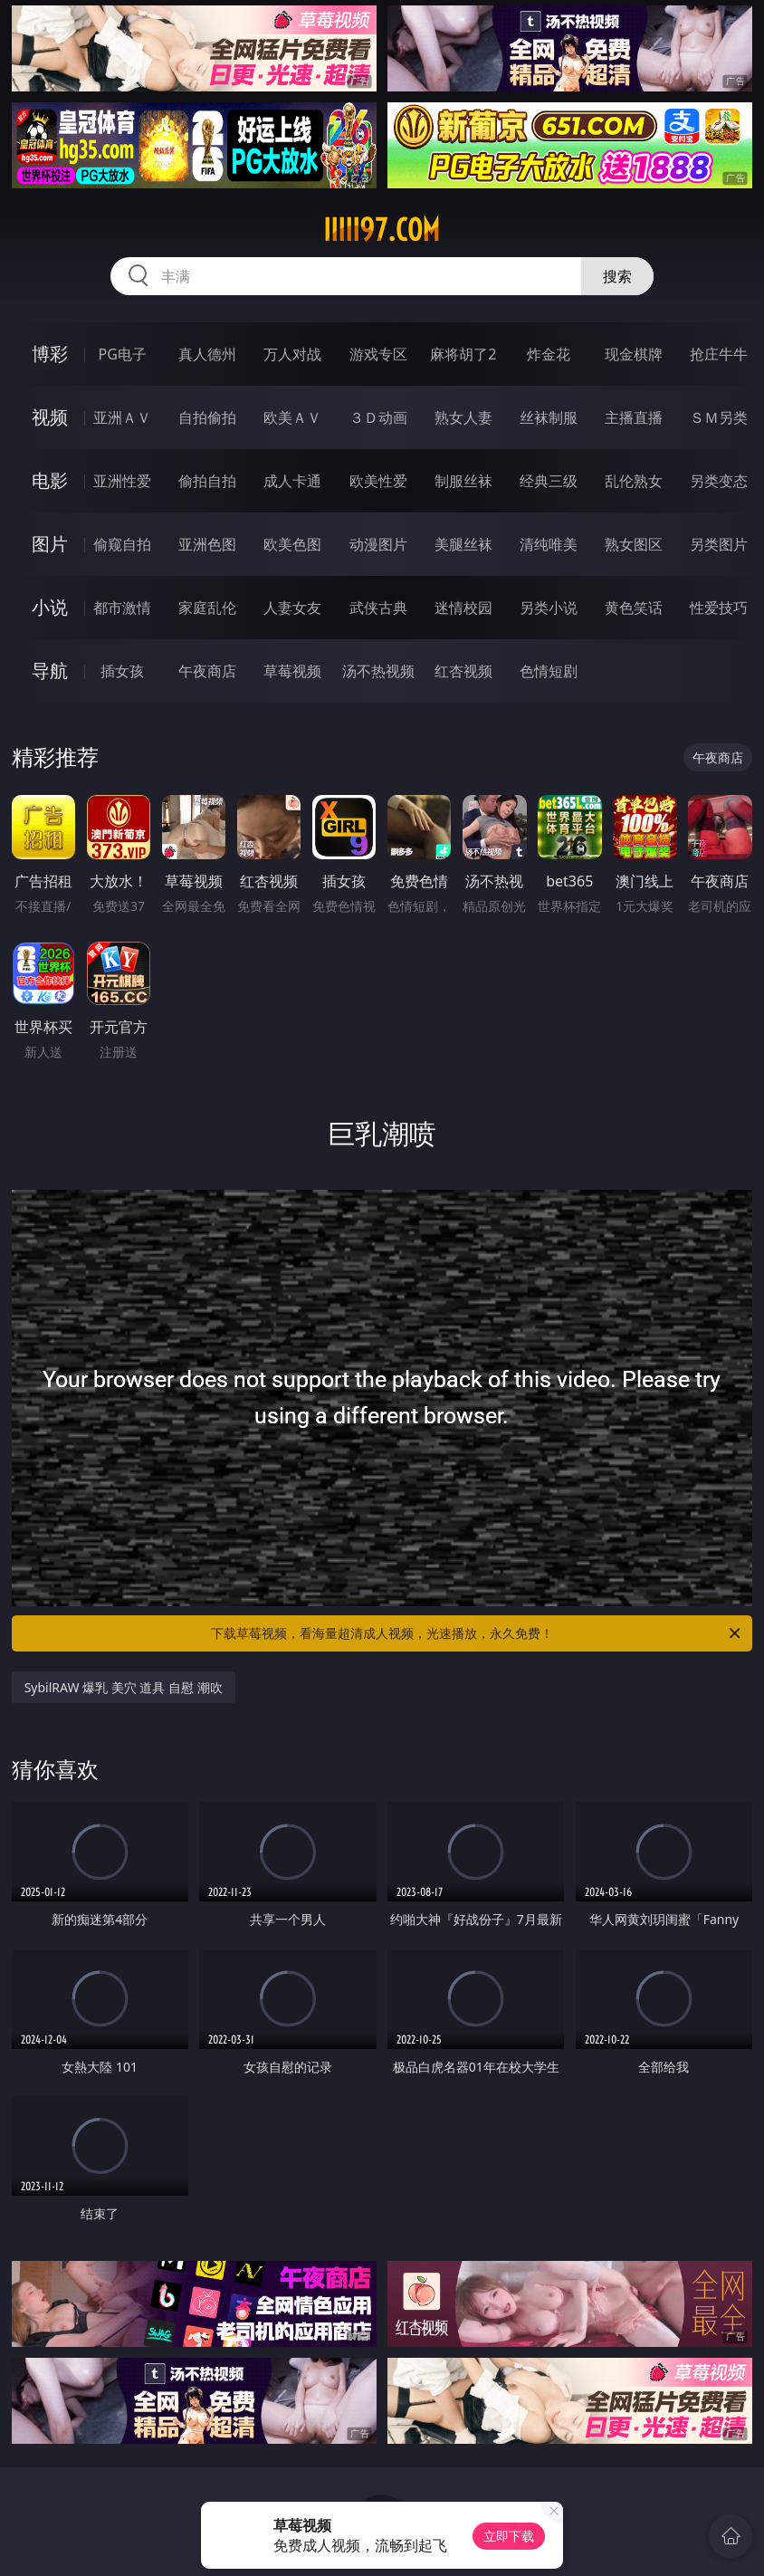 This screenshot has width=764, height=2576. What do you see at coordinates (50, 480) in the screenshot?
I see `电影` at bounding box center [50, 480].